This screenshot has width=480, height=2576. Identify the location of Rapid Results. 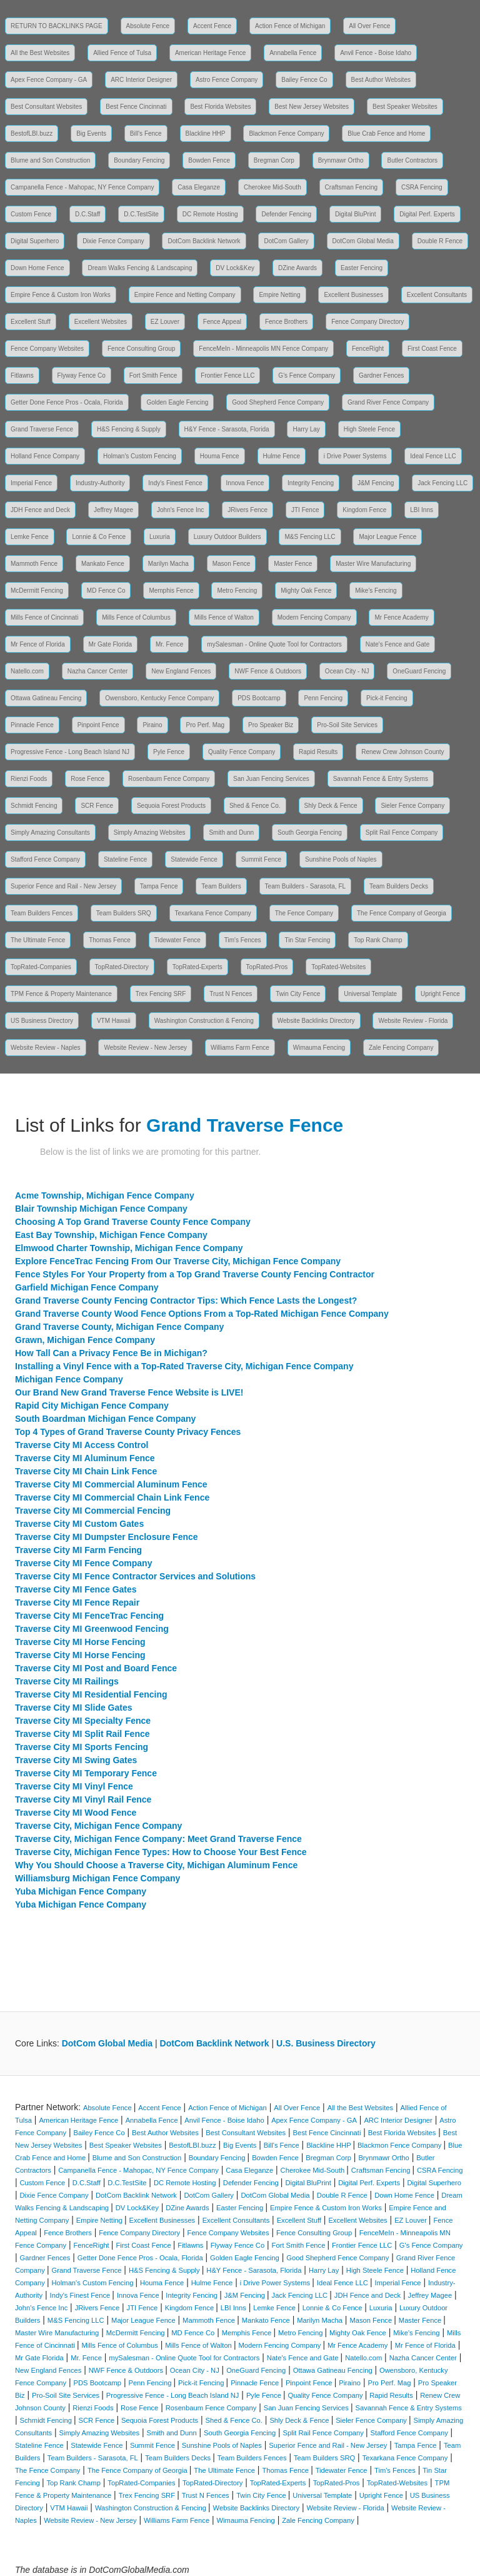
(318, 751).